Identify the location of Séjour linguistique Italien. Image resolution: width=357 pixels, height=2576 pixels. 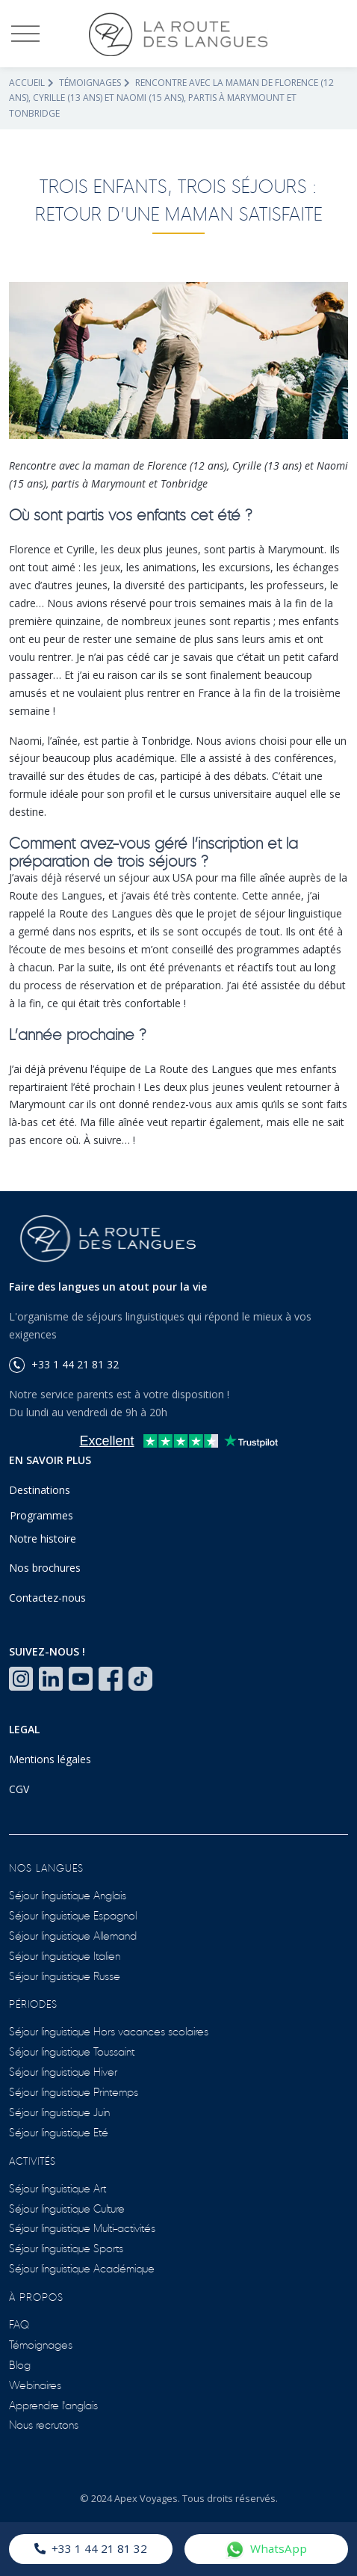
(64, 1955).